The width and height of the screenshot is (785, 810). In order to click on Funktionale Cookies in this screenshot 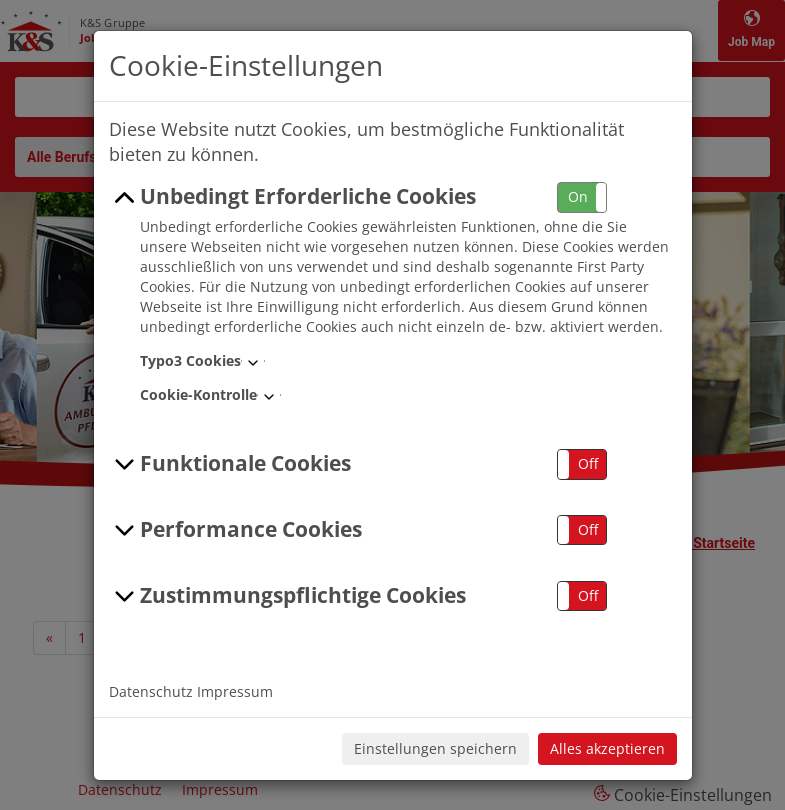, I will do `click(230, 464)`.